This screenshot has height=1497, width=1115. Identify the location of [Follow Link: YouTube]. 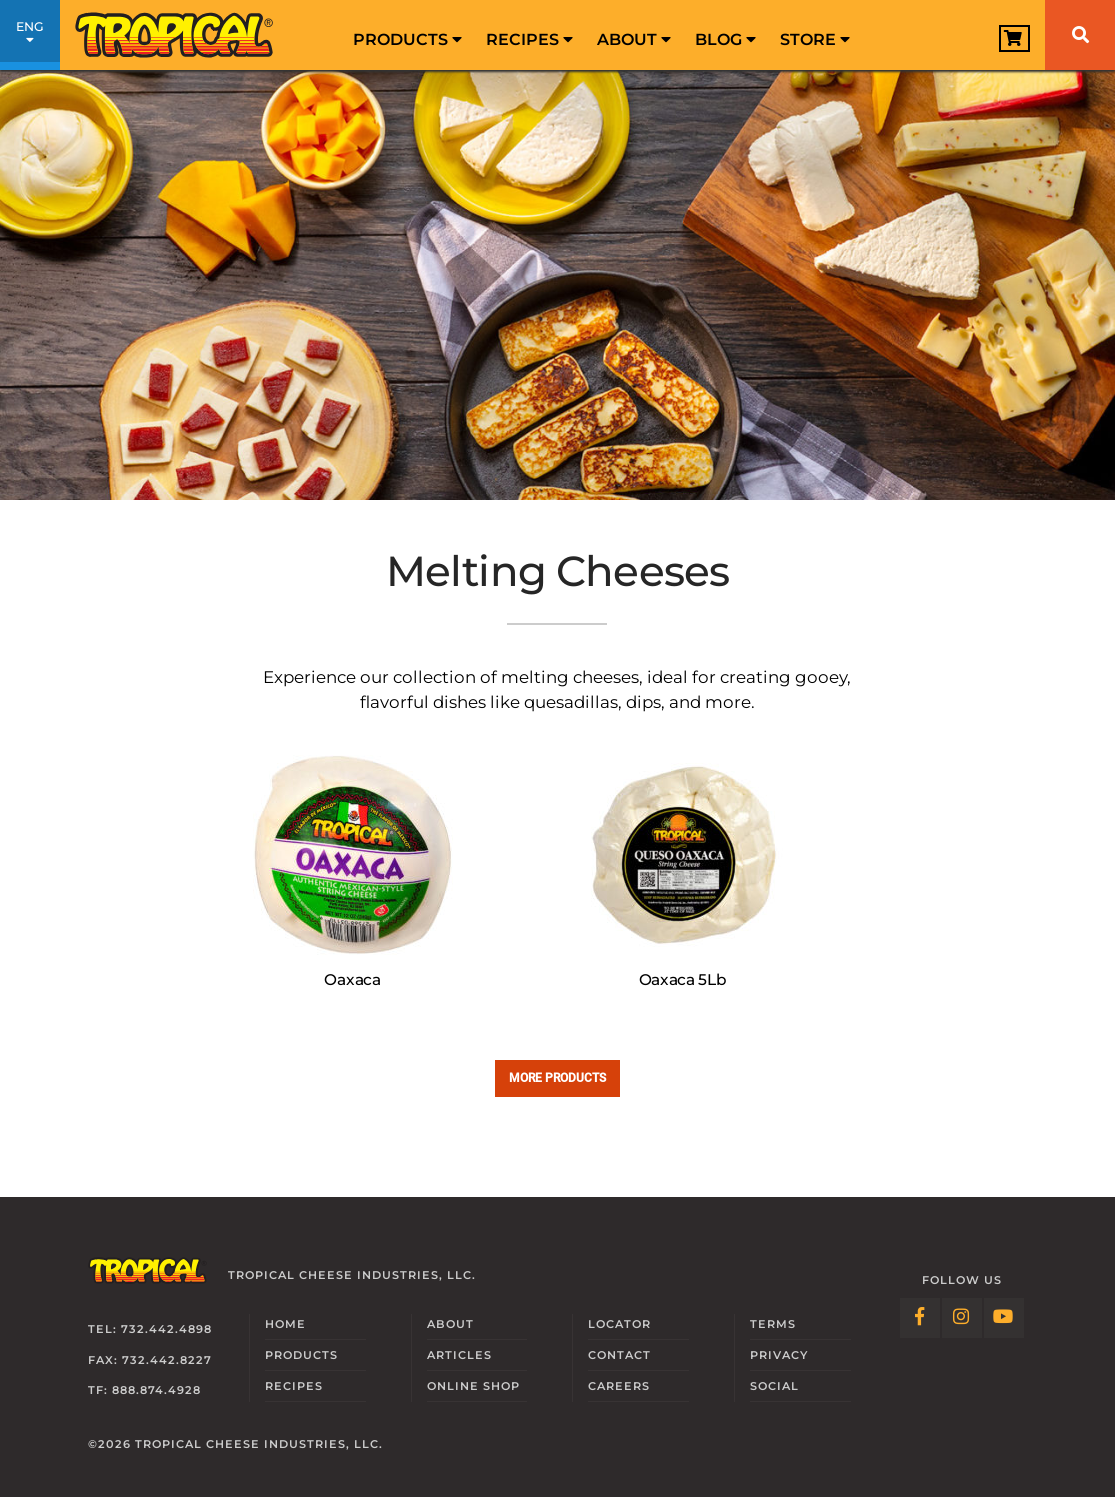
(1004, 1318).